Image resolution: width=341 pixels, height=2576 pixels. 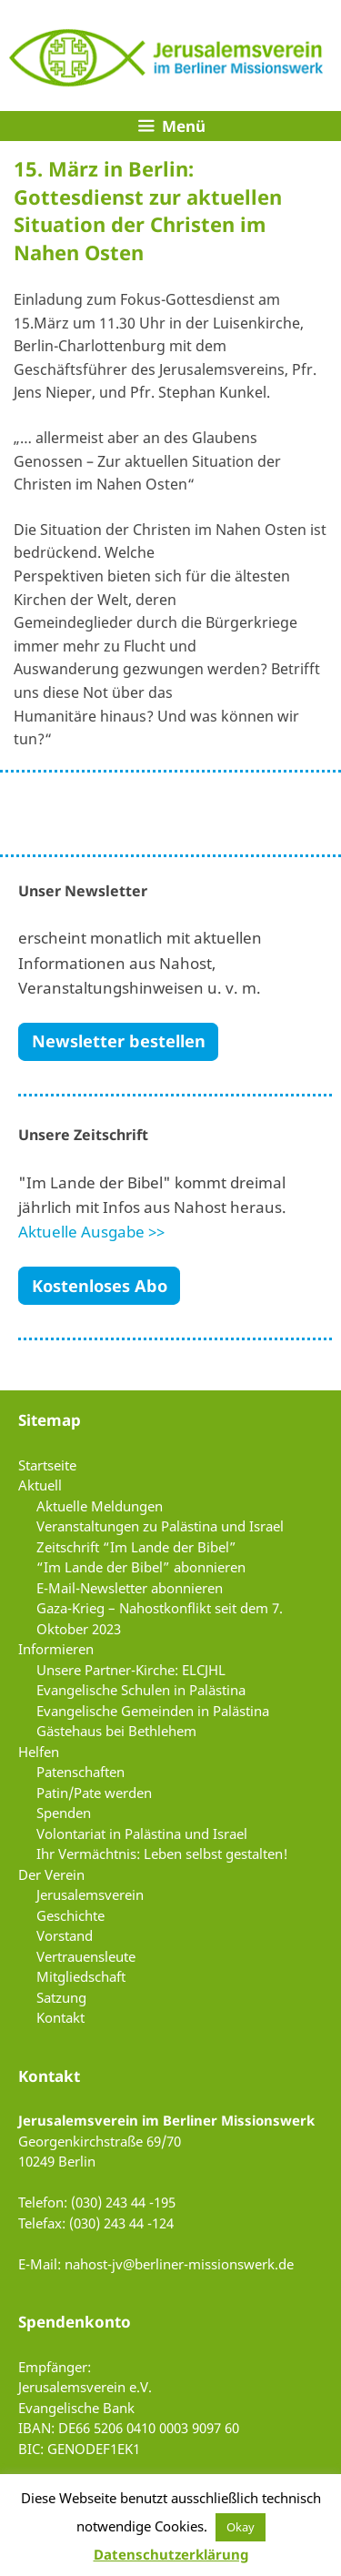 What do you see at coordinates (61, 1997) in the screenshot?
I see `Satzung` at bounding box center [61, 1997].